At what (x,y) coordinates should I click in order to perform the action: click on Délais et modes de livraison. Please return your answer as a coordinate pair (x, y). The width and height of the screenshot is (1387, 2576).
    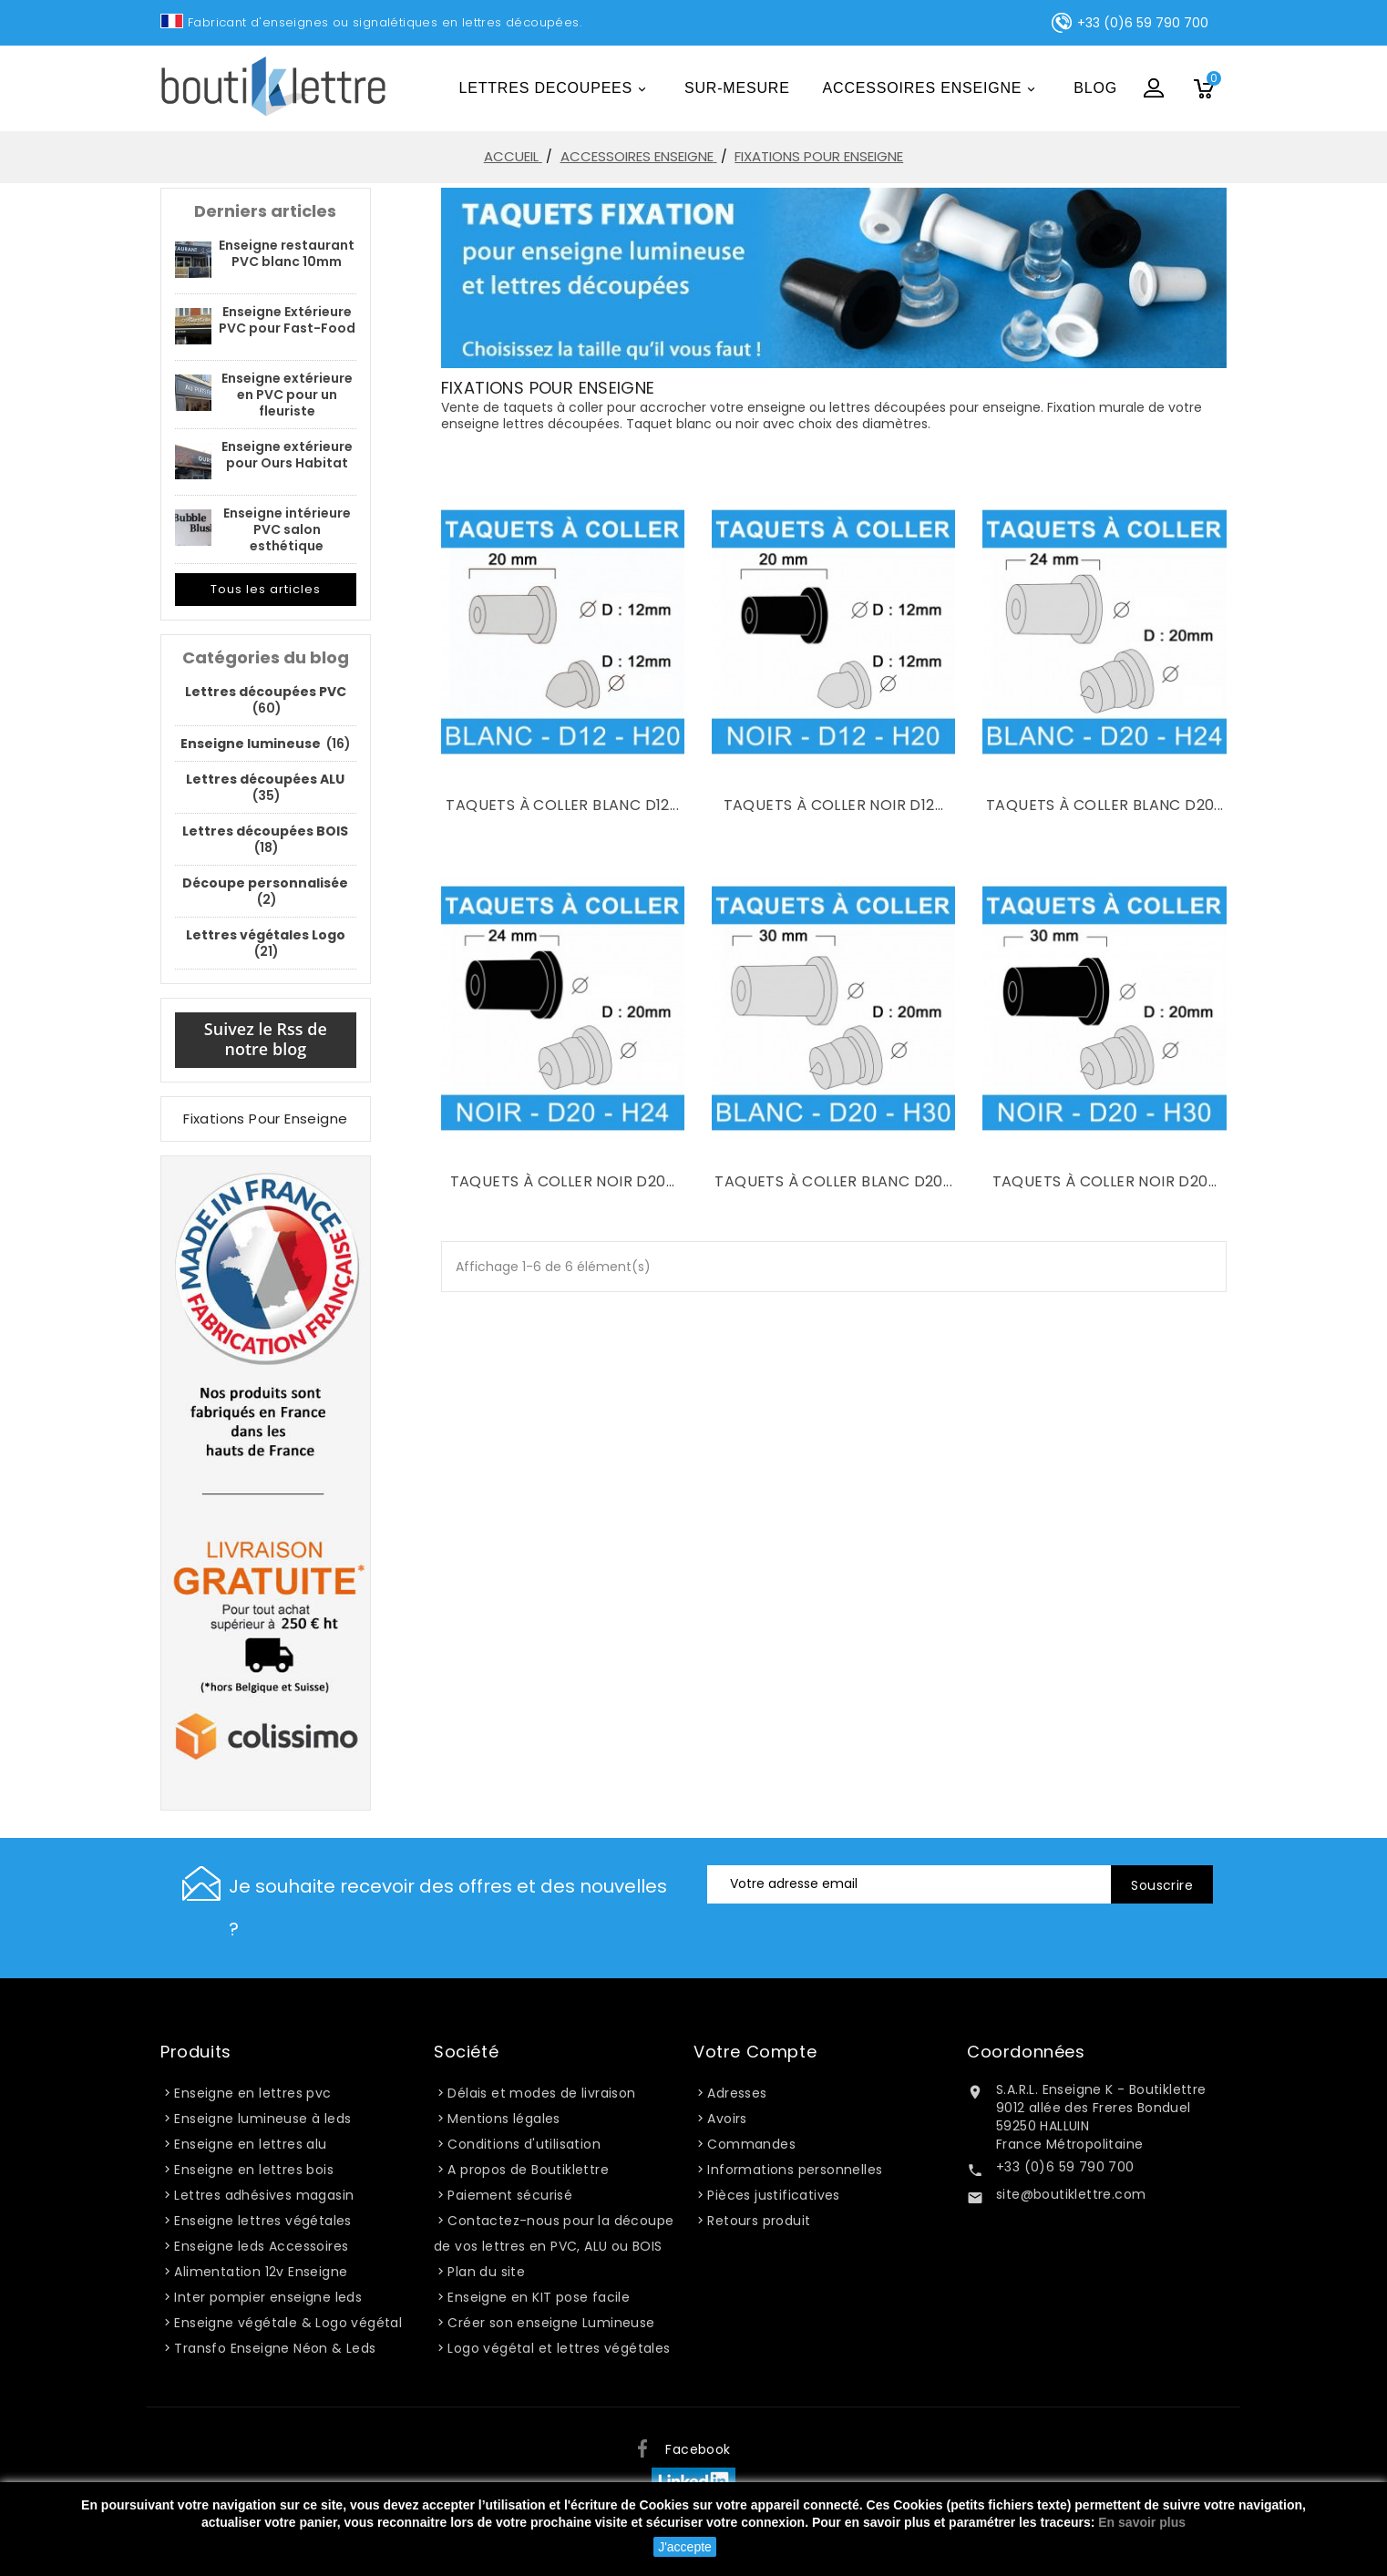
    Looking at the image, I should click on (541, 2093).